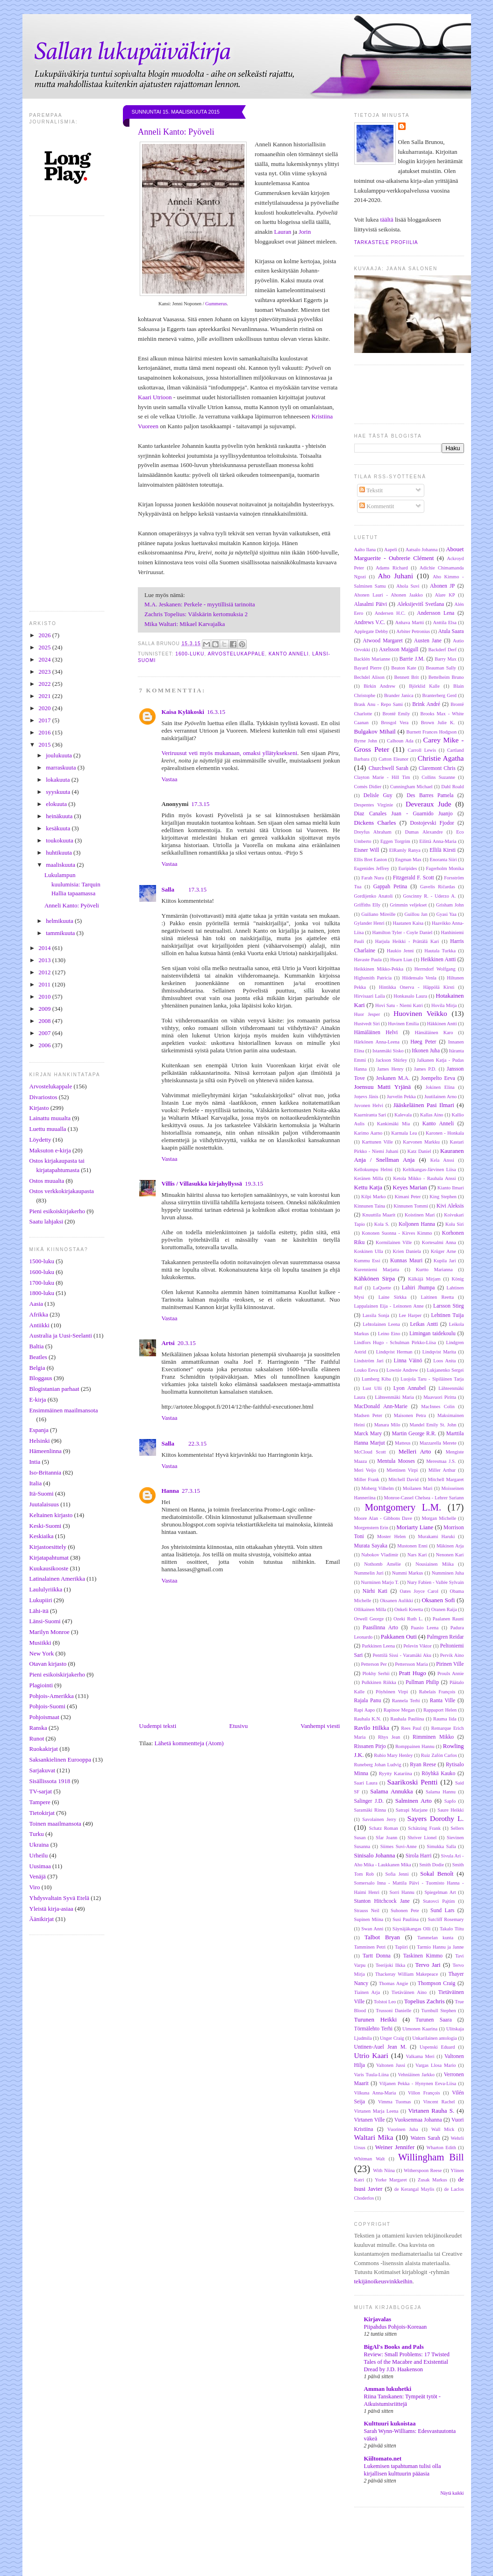 The width and height of the screenshot is (493, 2576). Describe the element at coordinates (373, 977) in the screenshot. I see `Highsmith Patricia` at that location.